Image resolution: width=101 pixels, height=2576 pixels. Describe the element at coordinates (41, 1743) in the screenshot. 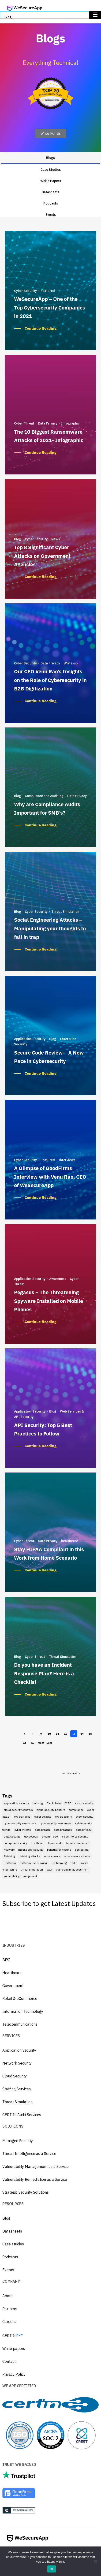

I see `Next ›` at that location.